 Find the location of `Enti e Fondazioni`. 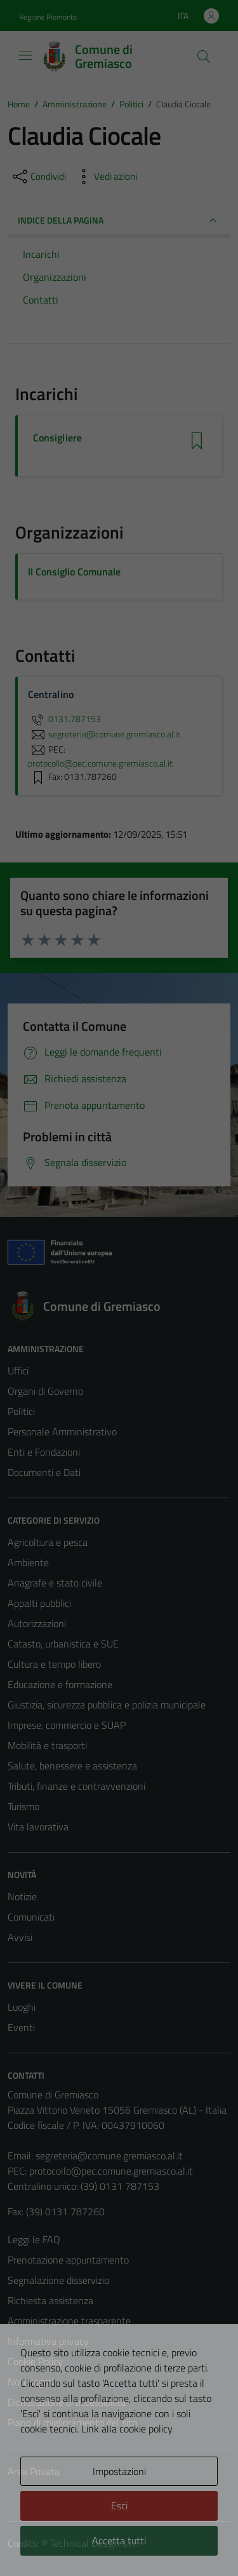

Enti e Fondazioni is located at coordinates (44, 1451).